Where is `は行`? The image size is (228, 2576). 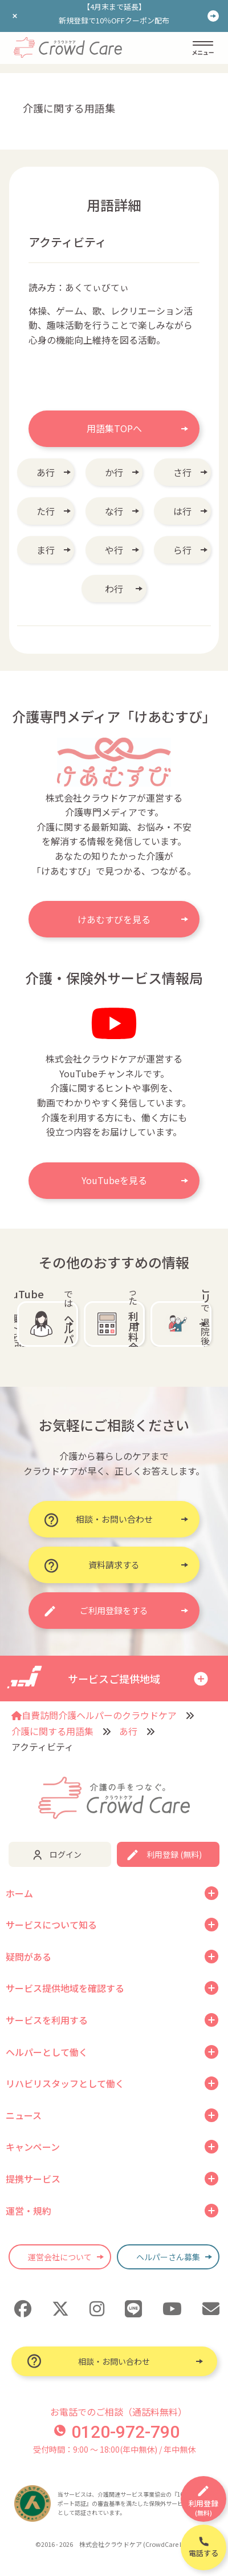
は行 is located at coordinates (182, 511).